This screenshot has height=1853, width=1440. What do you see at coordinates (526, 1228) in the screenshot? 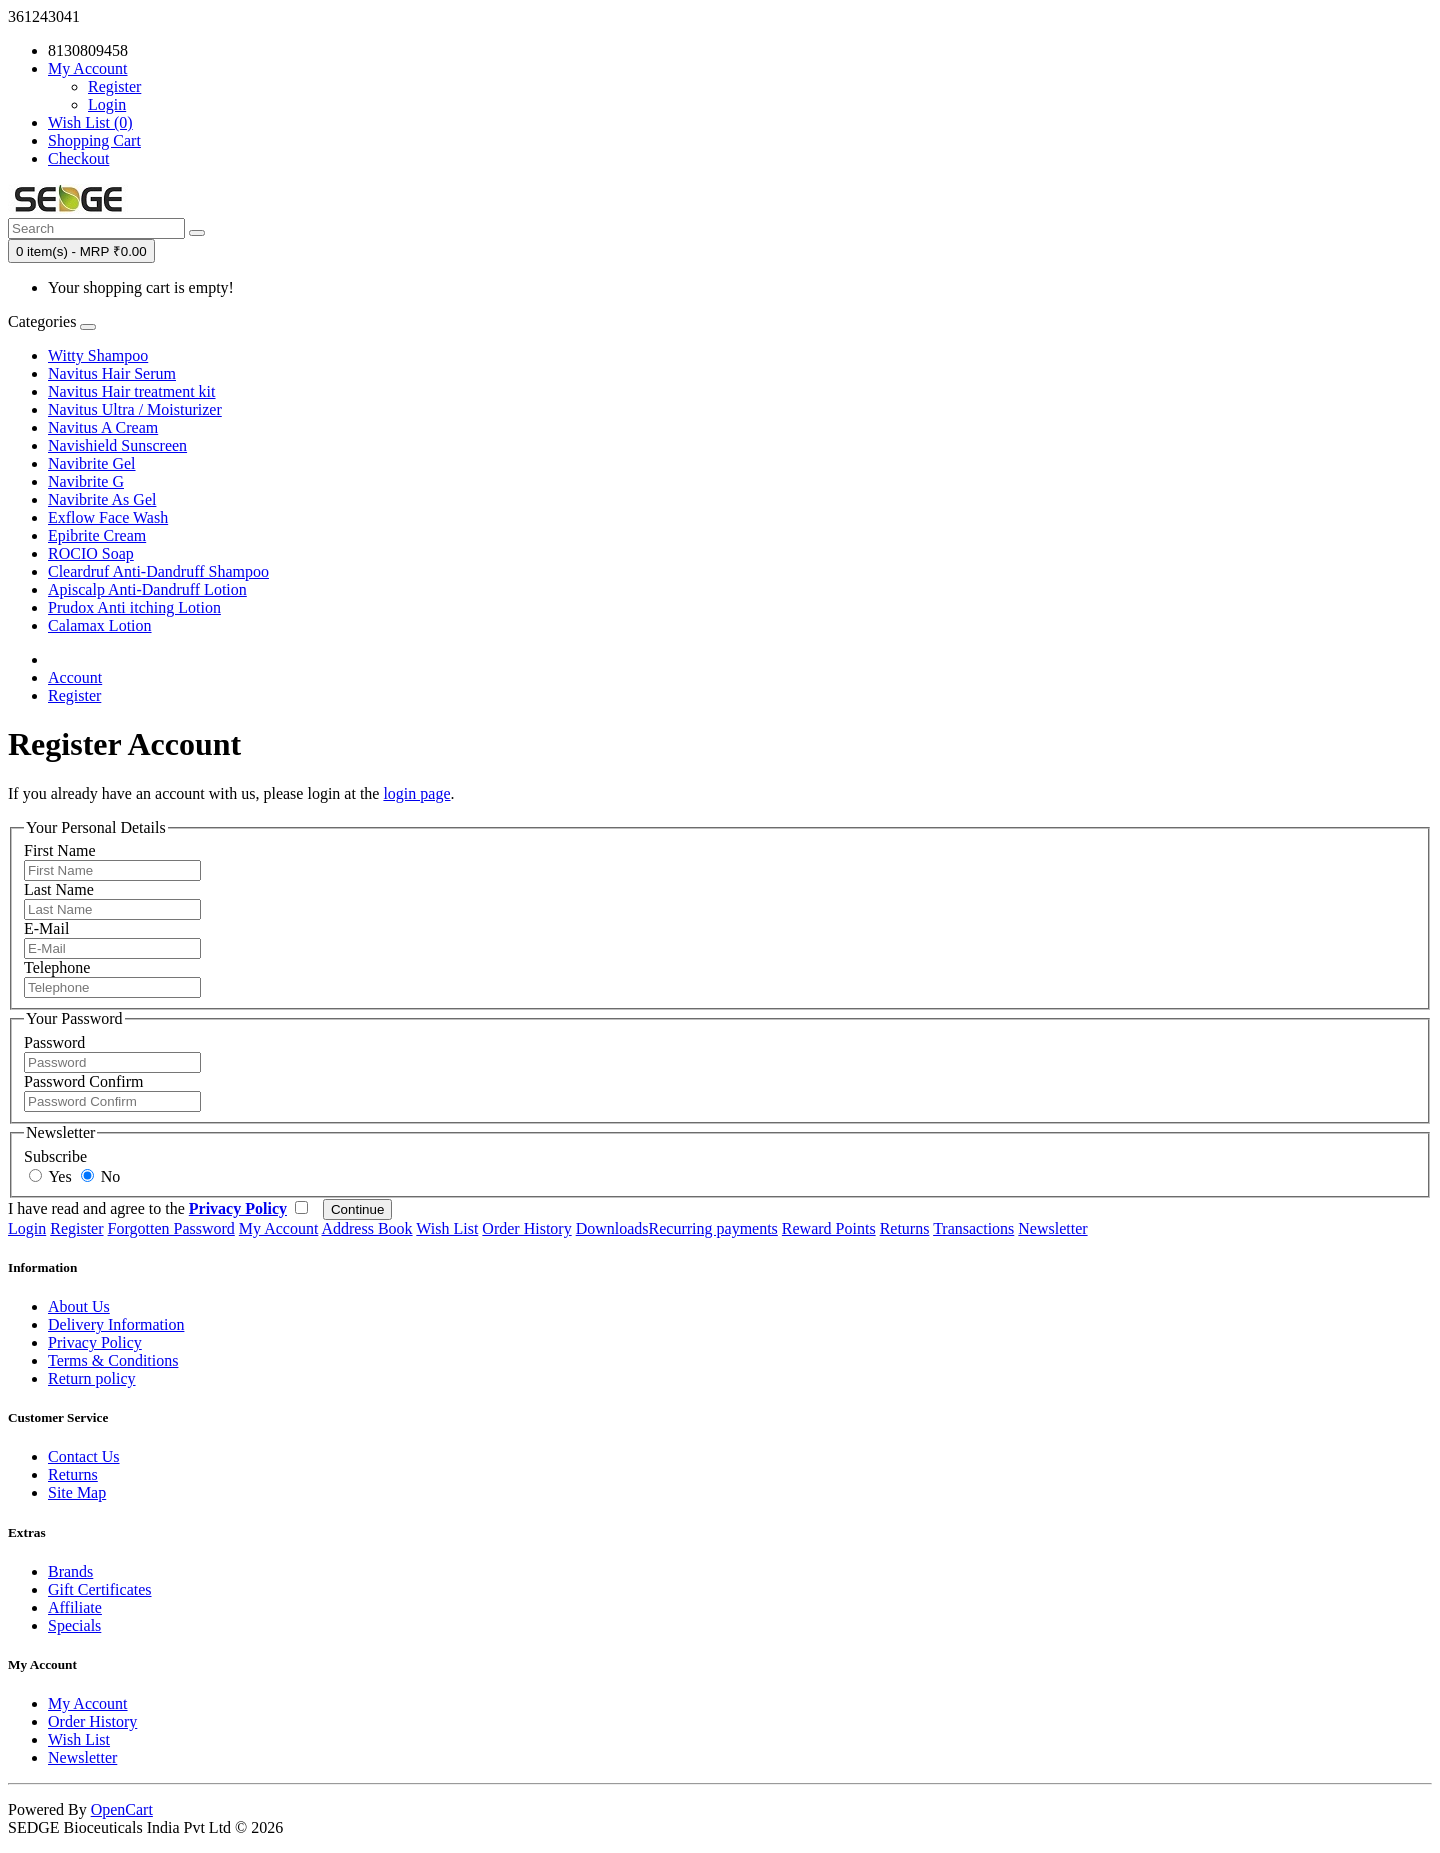
I see `Order History` at bounding box center [526, 1228].